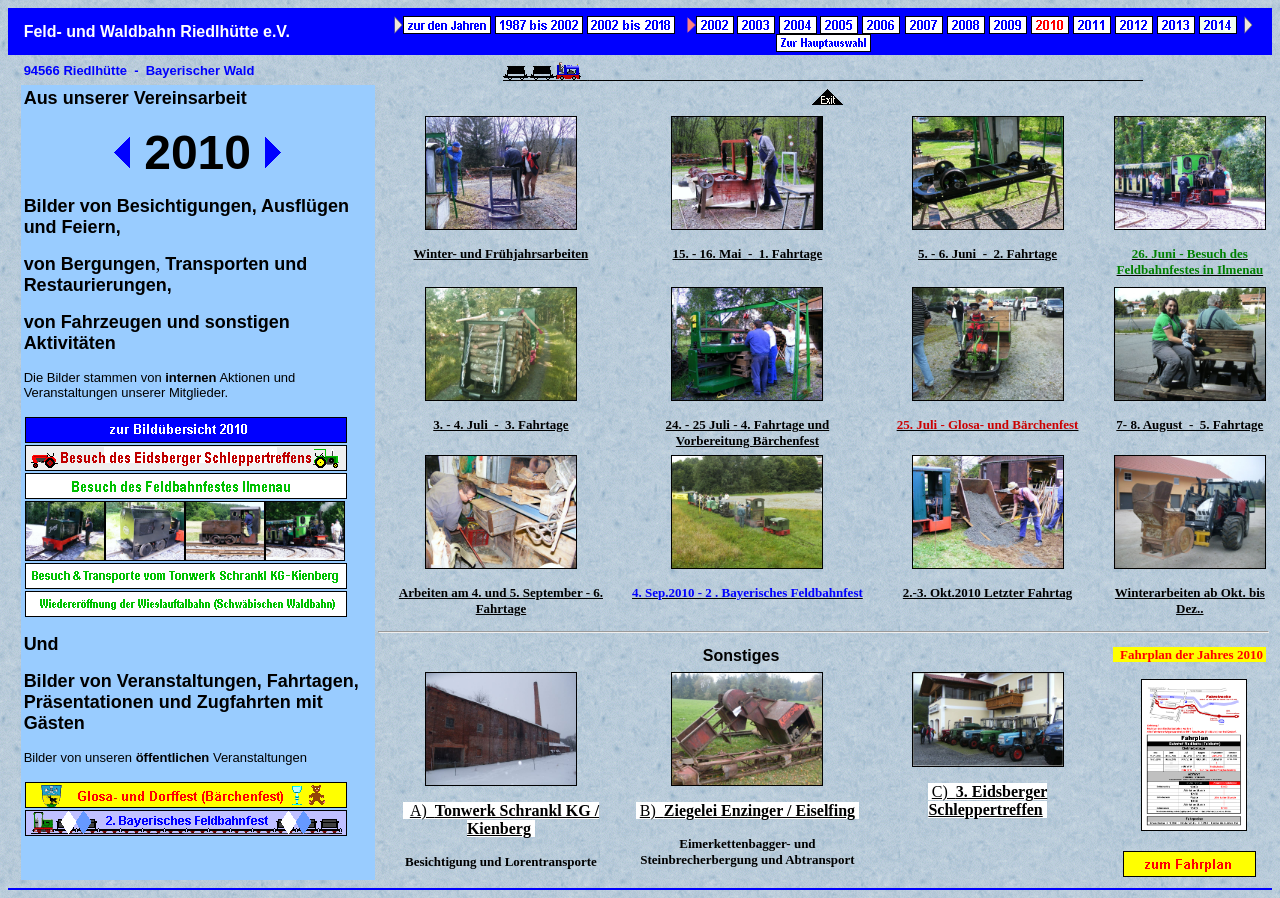  Describe the element at coordinates (747, 810) in the screenshot. I see `B)` at that location.